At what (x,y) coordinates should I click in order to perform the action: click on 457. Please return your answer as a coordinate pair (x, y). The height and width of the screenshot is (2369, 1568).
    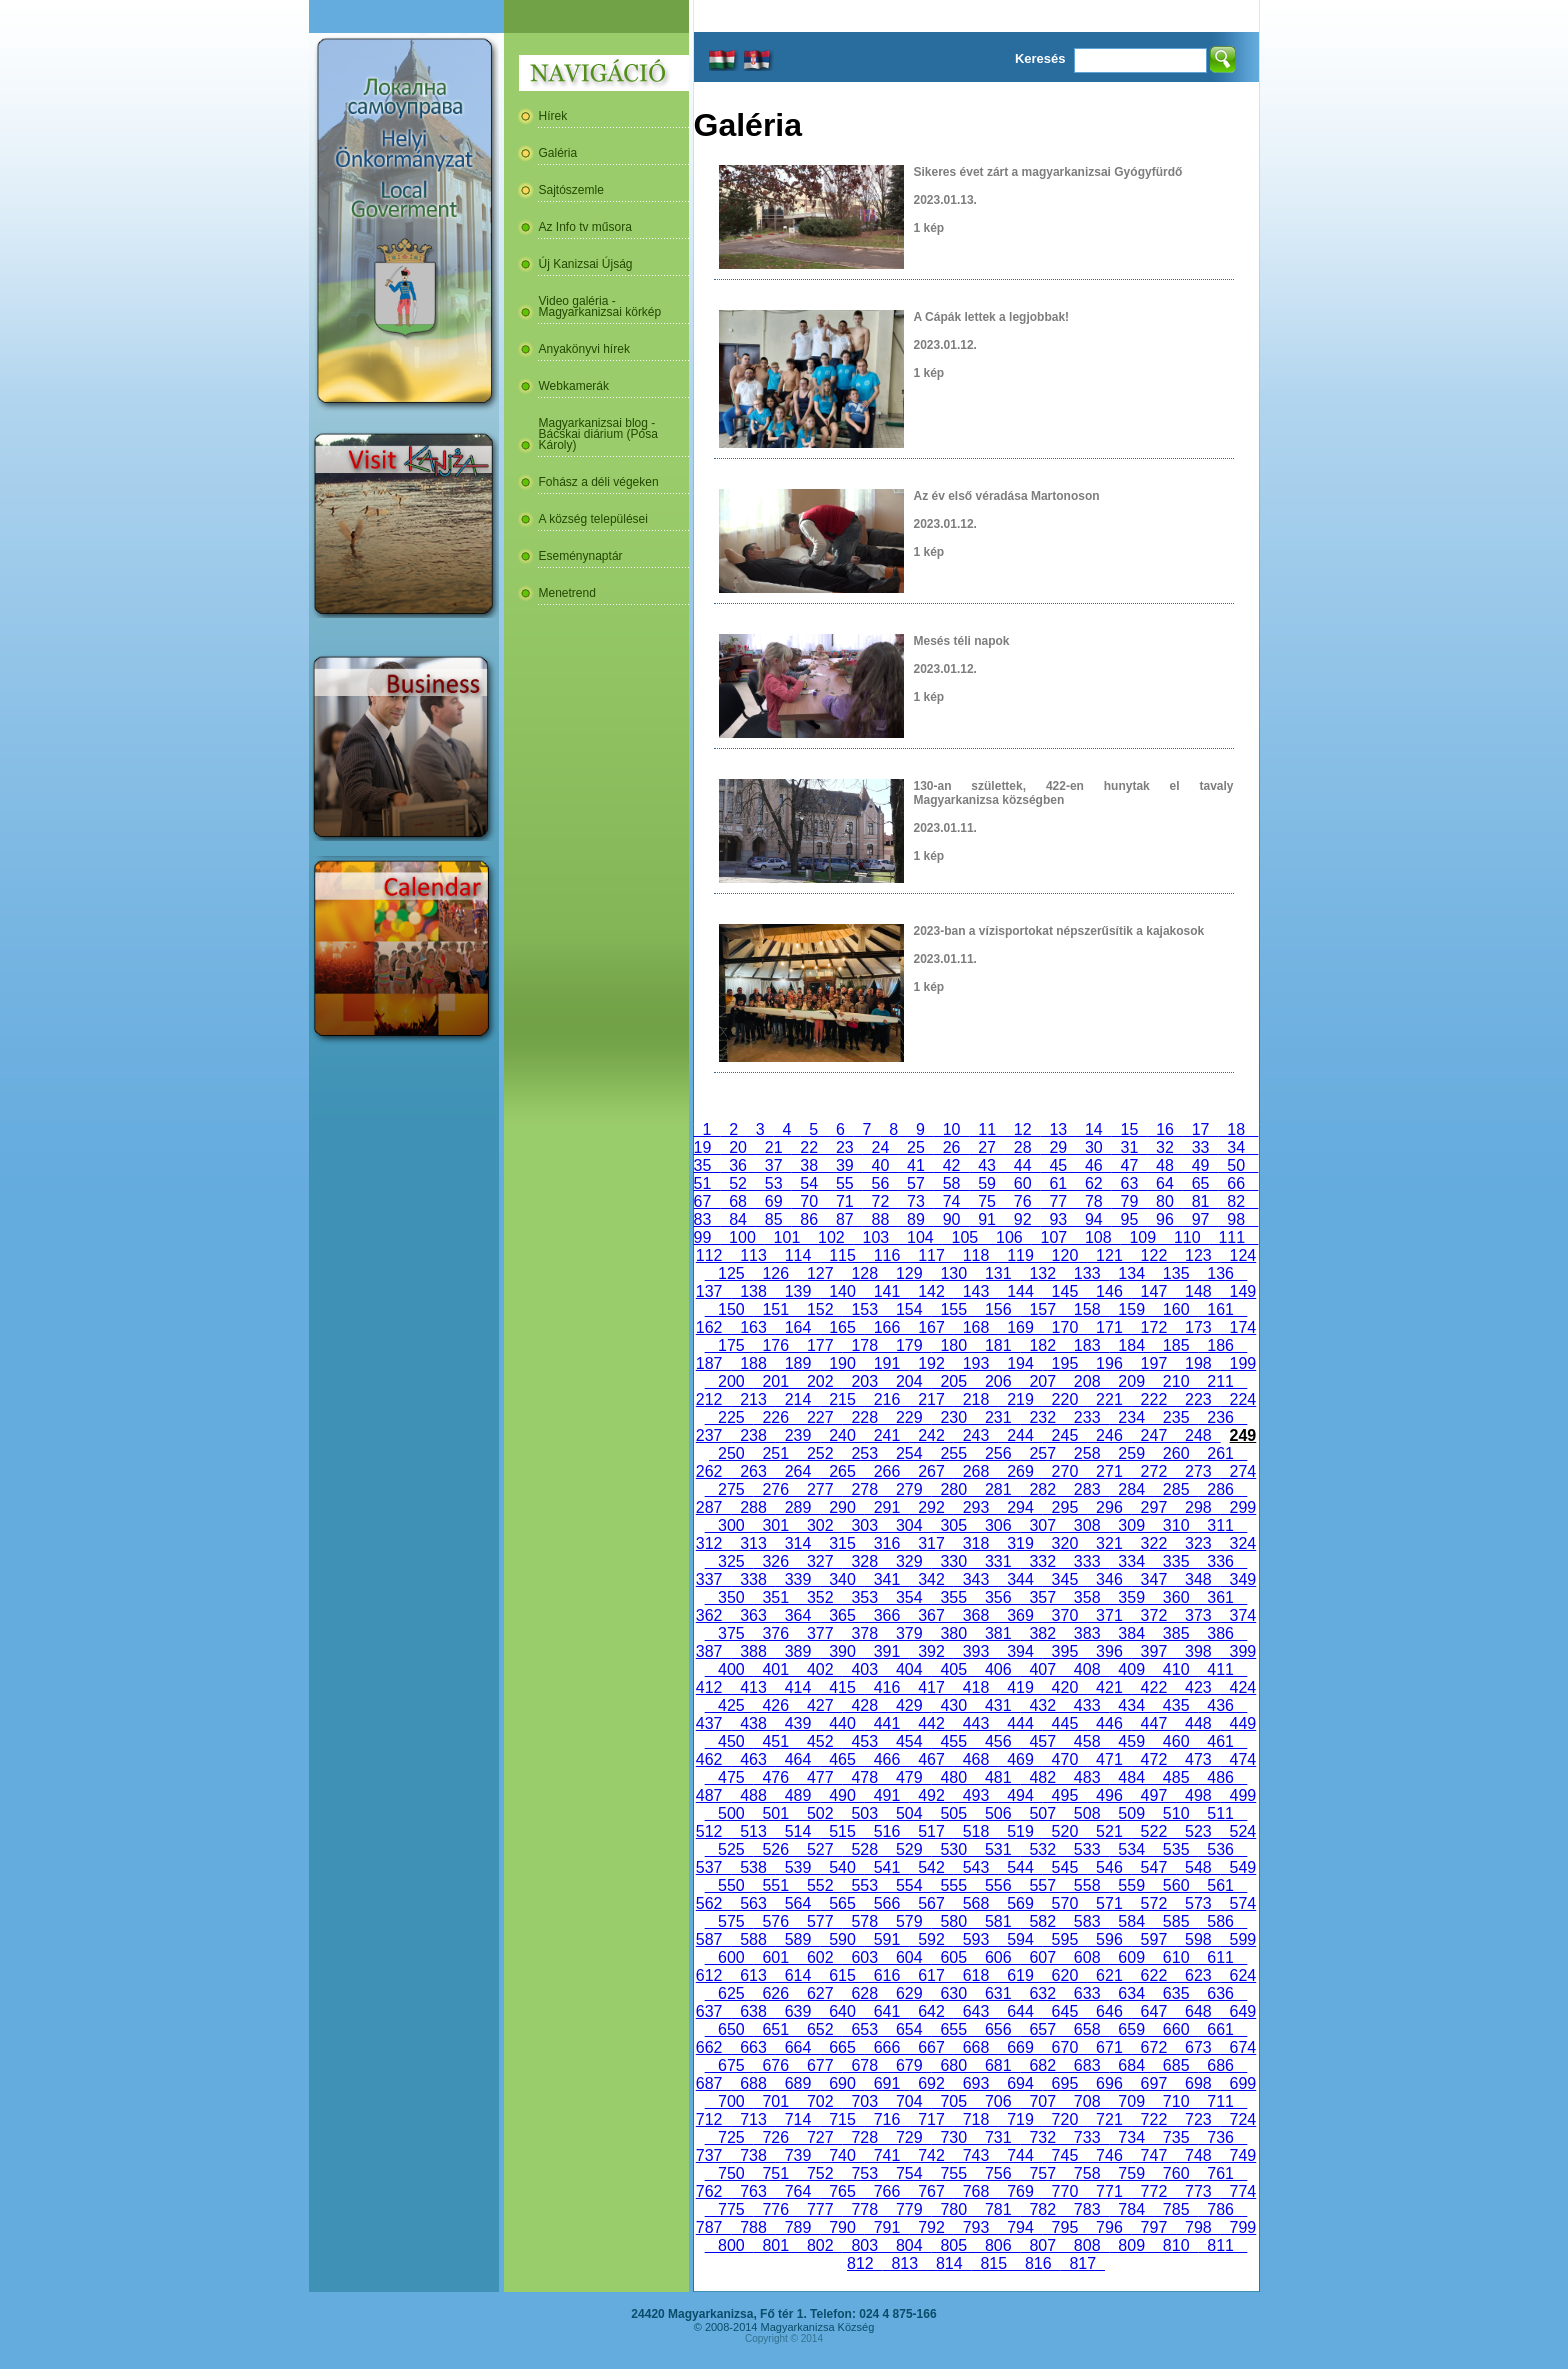
    Looking at the image, I should click on (1042, 1741).